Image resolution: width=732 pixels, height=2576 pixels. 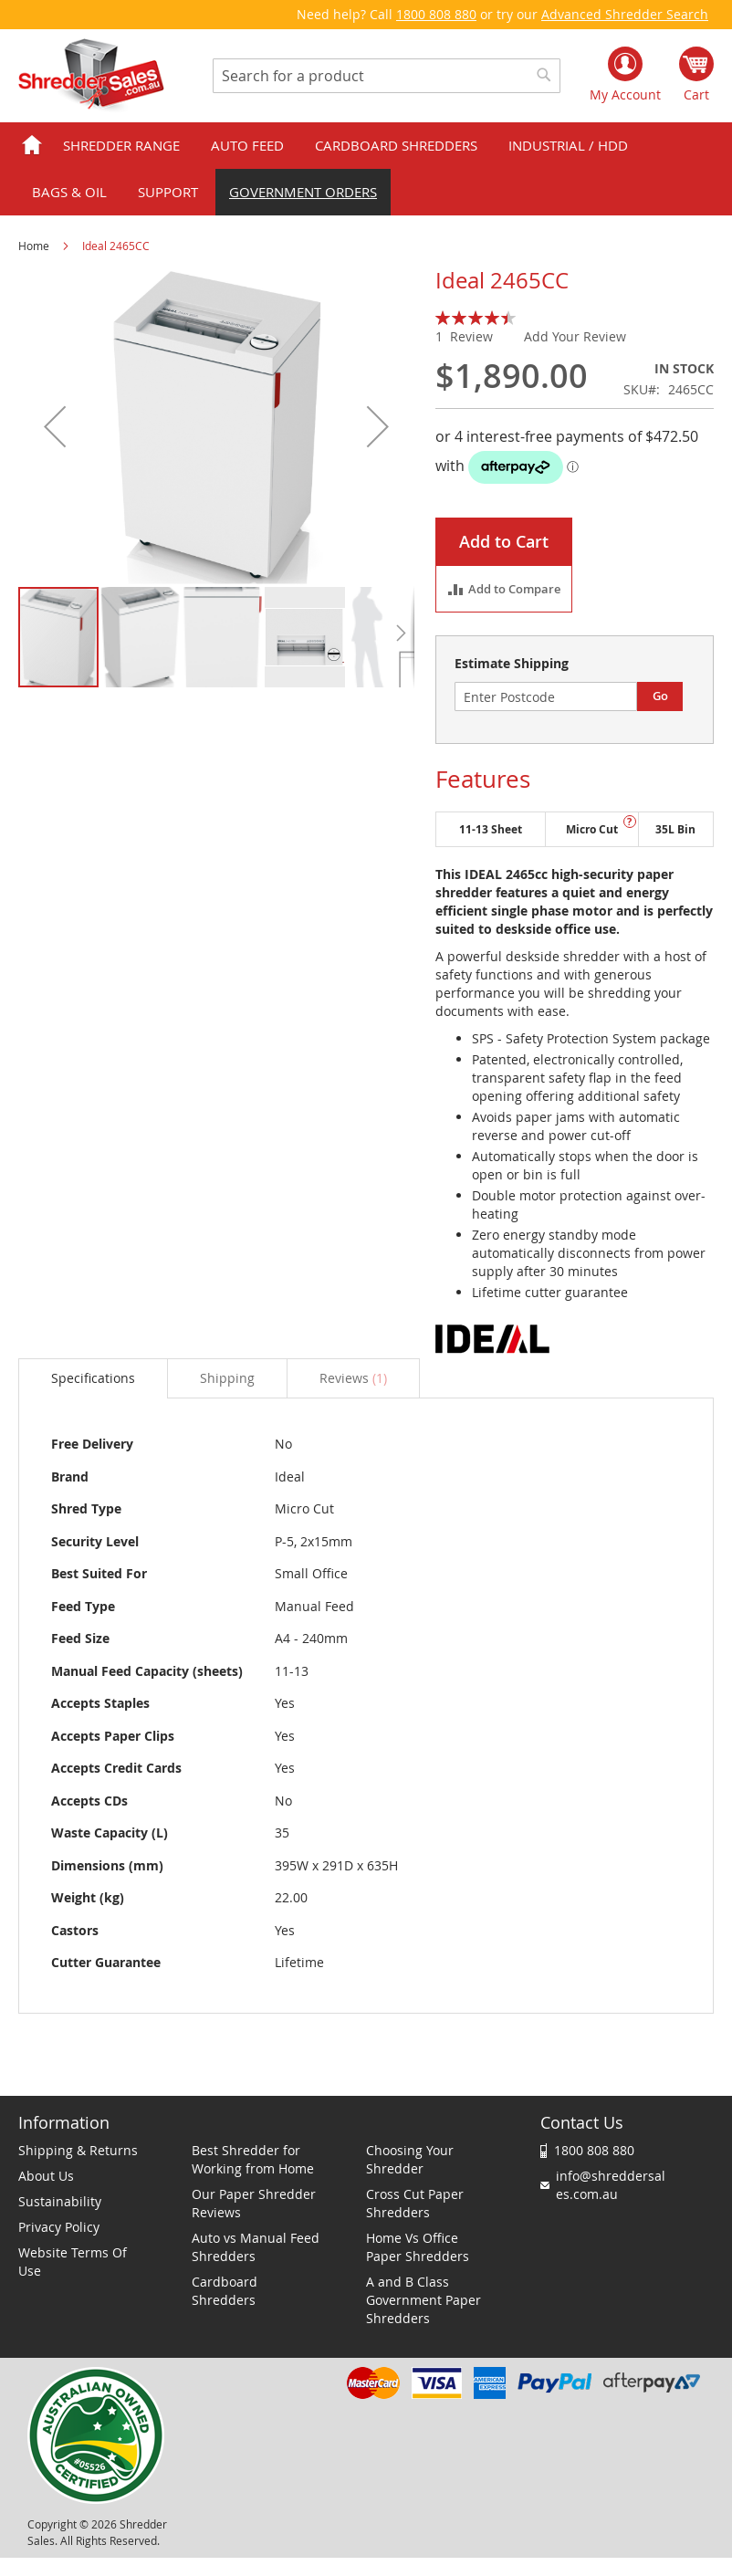 I want to click on [menu], so click(x=366, y=168).